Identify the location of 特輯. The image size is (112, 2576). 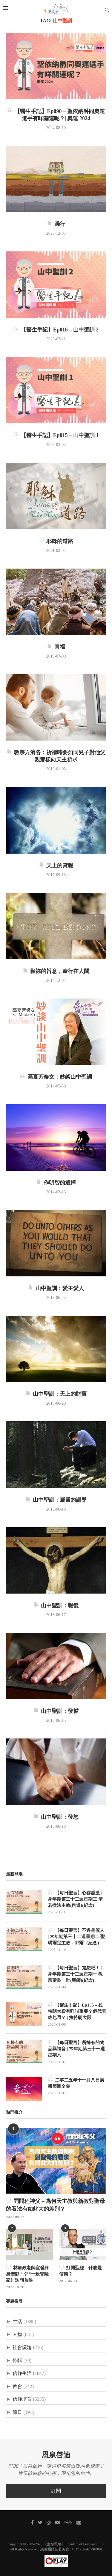
(17, 2360).